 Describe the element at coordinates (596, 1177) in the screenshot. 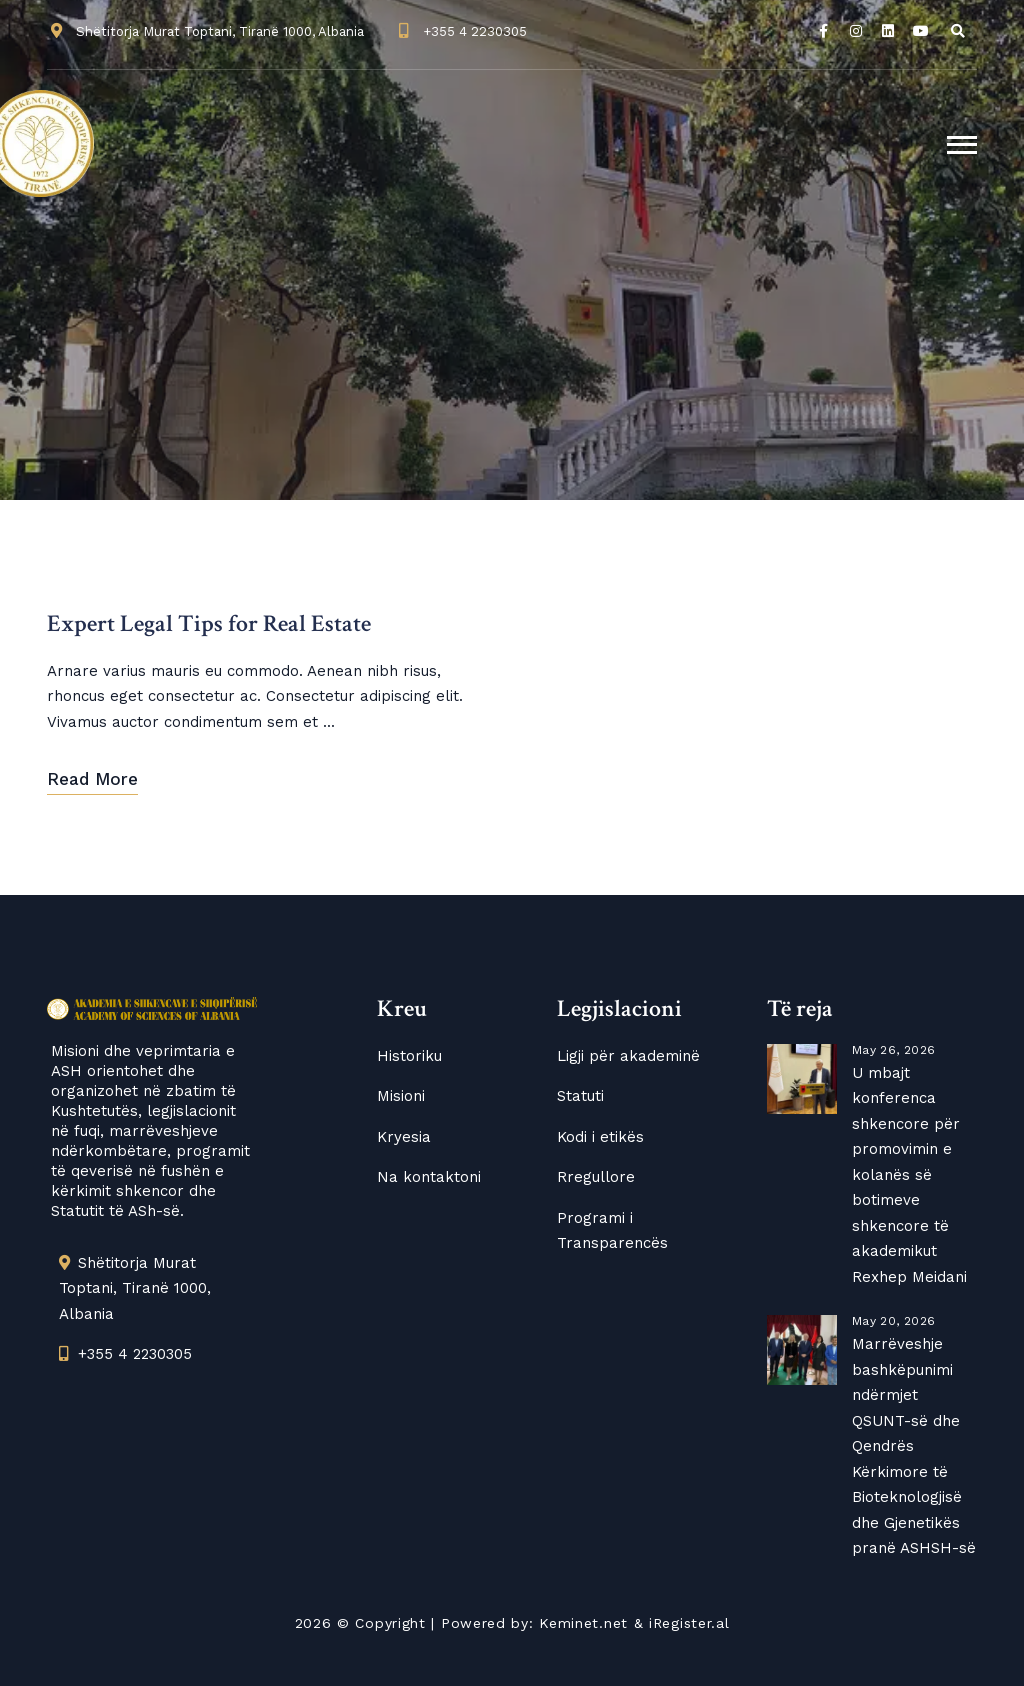

I see `Rregullore` at that location.